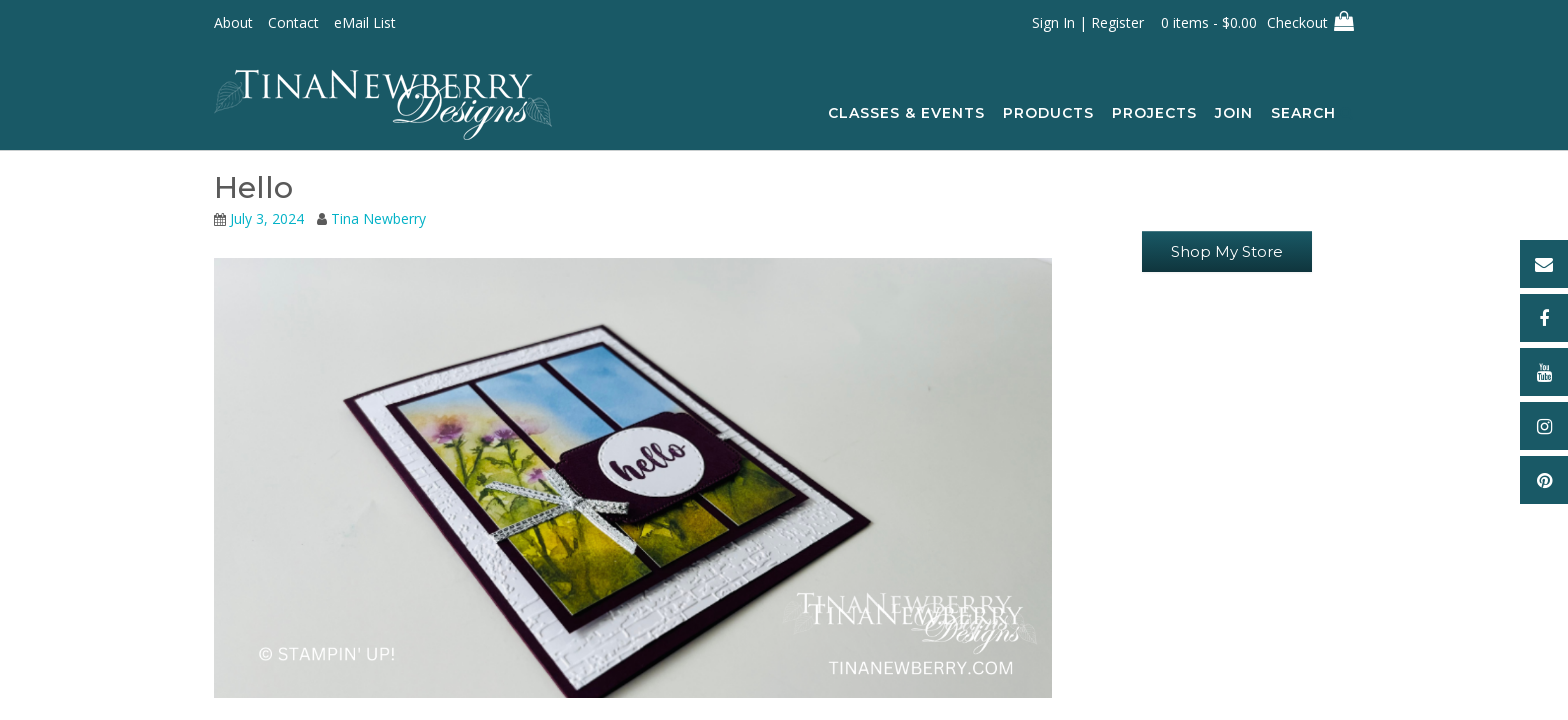 This screenshot has height=720, width=1568. Describe the element at coordinates (906, 114) in the screenshot. I see `Classes & Events` at that location.